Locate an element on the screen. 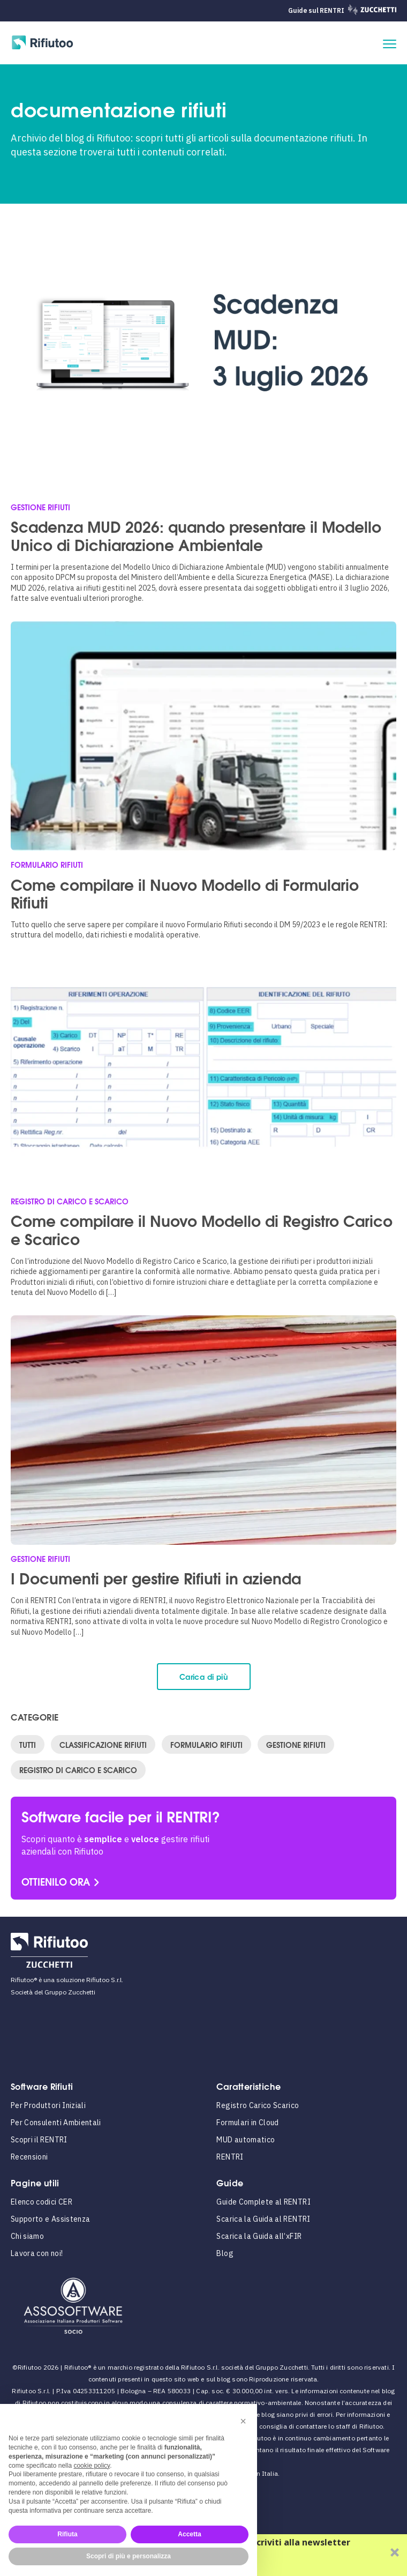 The width and height of the screenshot is (407, 2576). Classificazione Rifiuti is located at coordinates (103, 1744).